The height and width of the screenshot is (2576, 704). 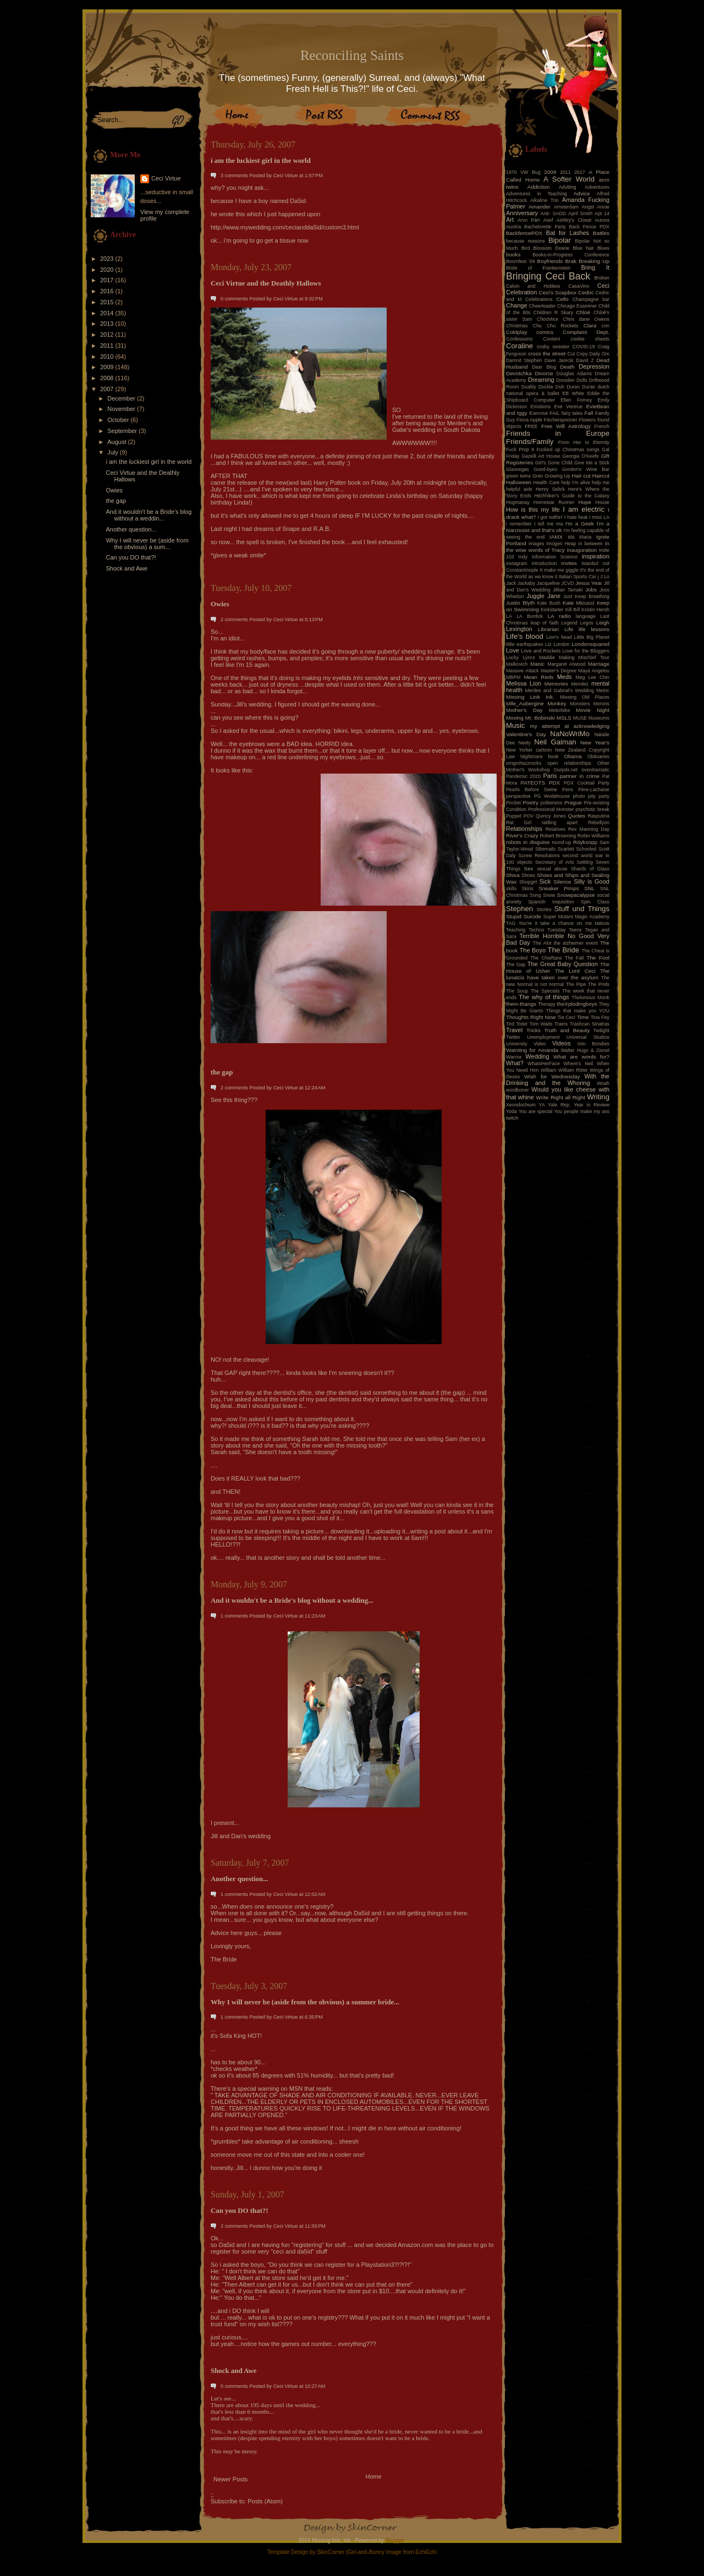 I want to click on In the wise words of Tracy, so click(x=557, y=546).